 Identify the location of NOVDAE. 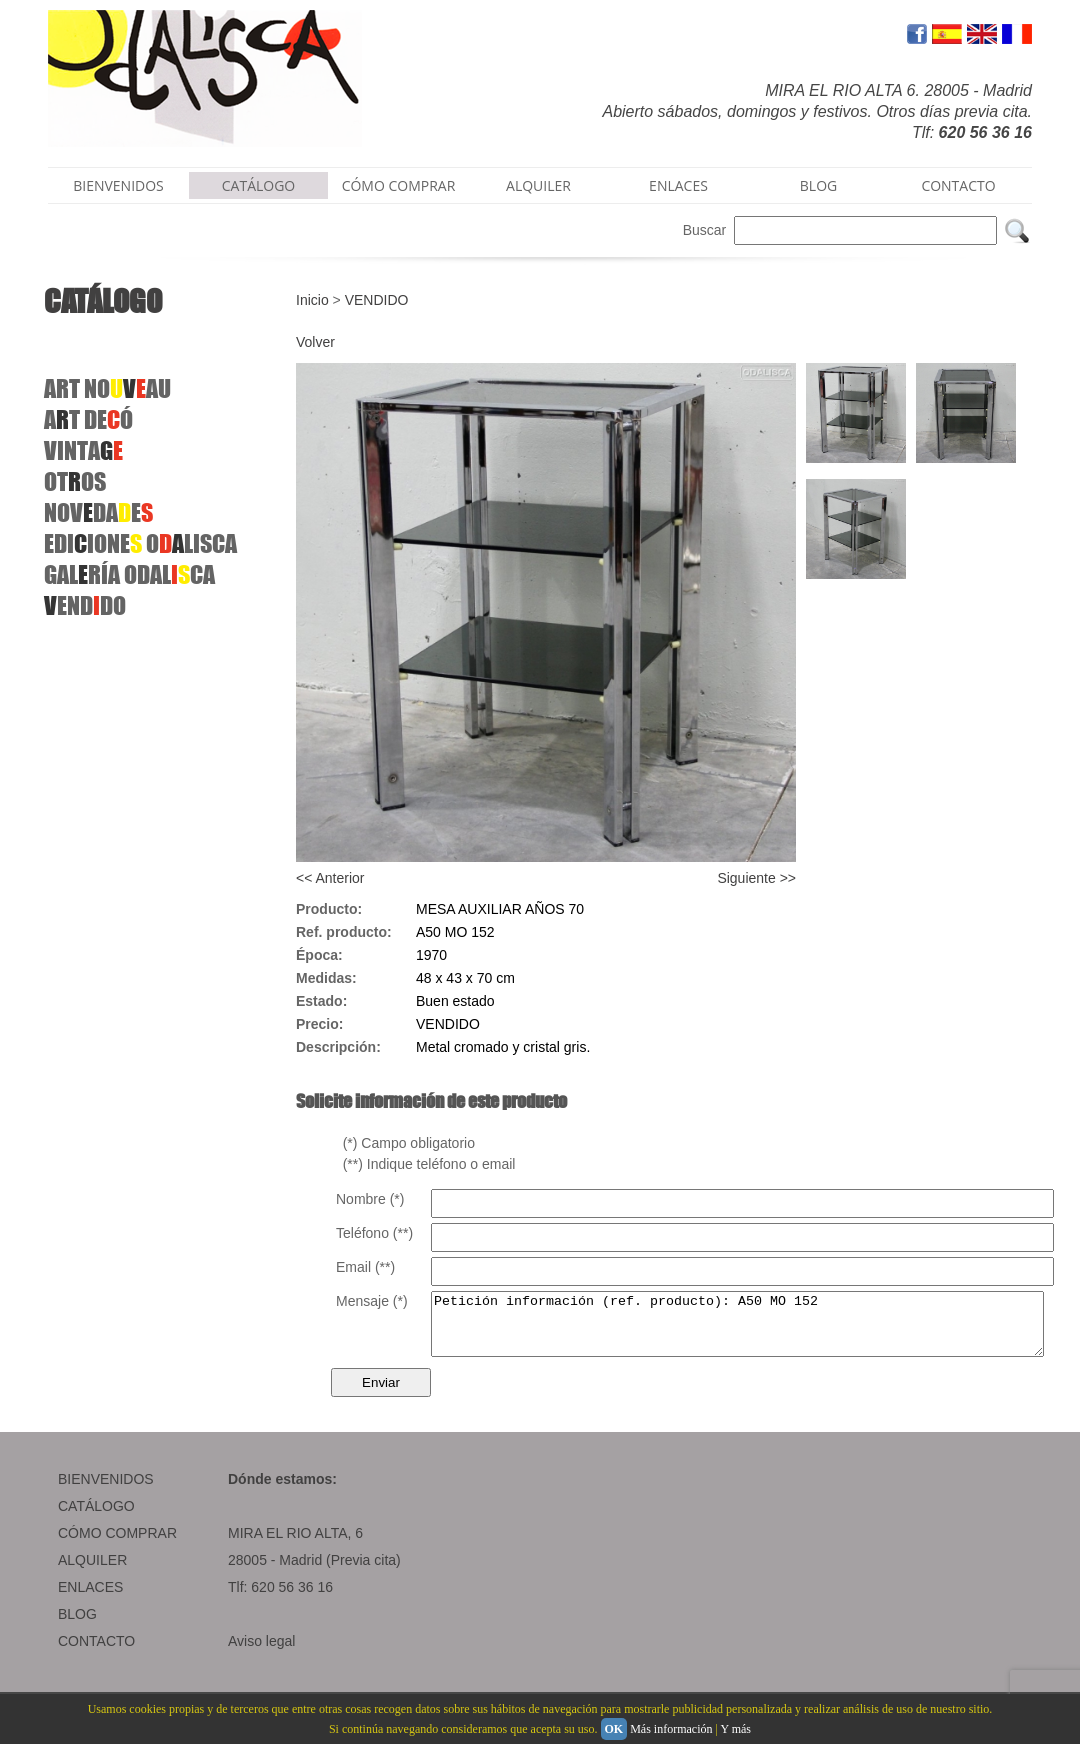
(98, 512).